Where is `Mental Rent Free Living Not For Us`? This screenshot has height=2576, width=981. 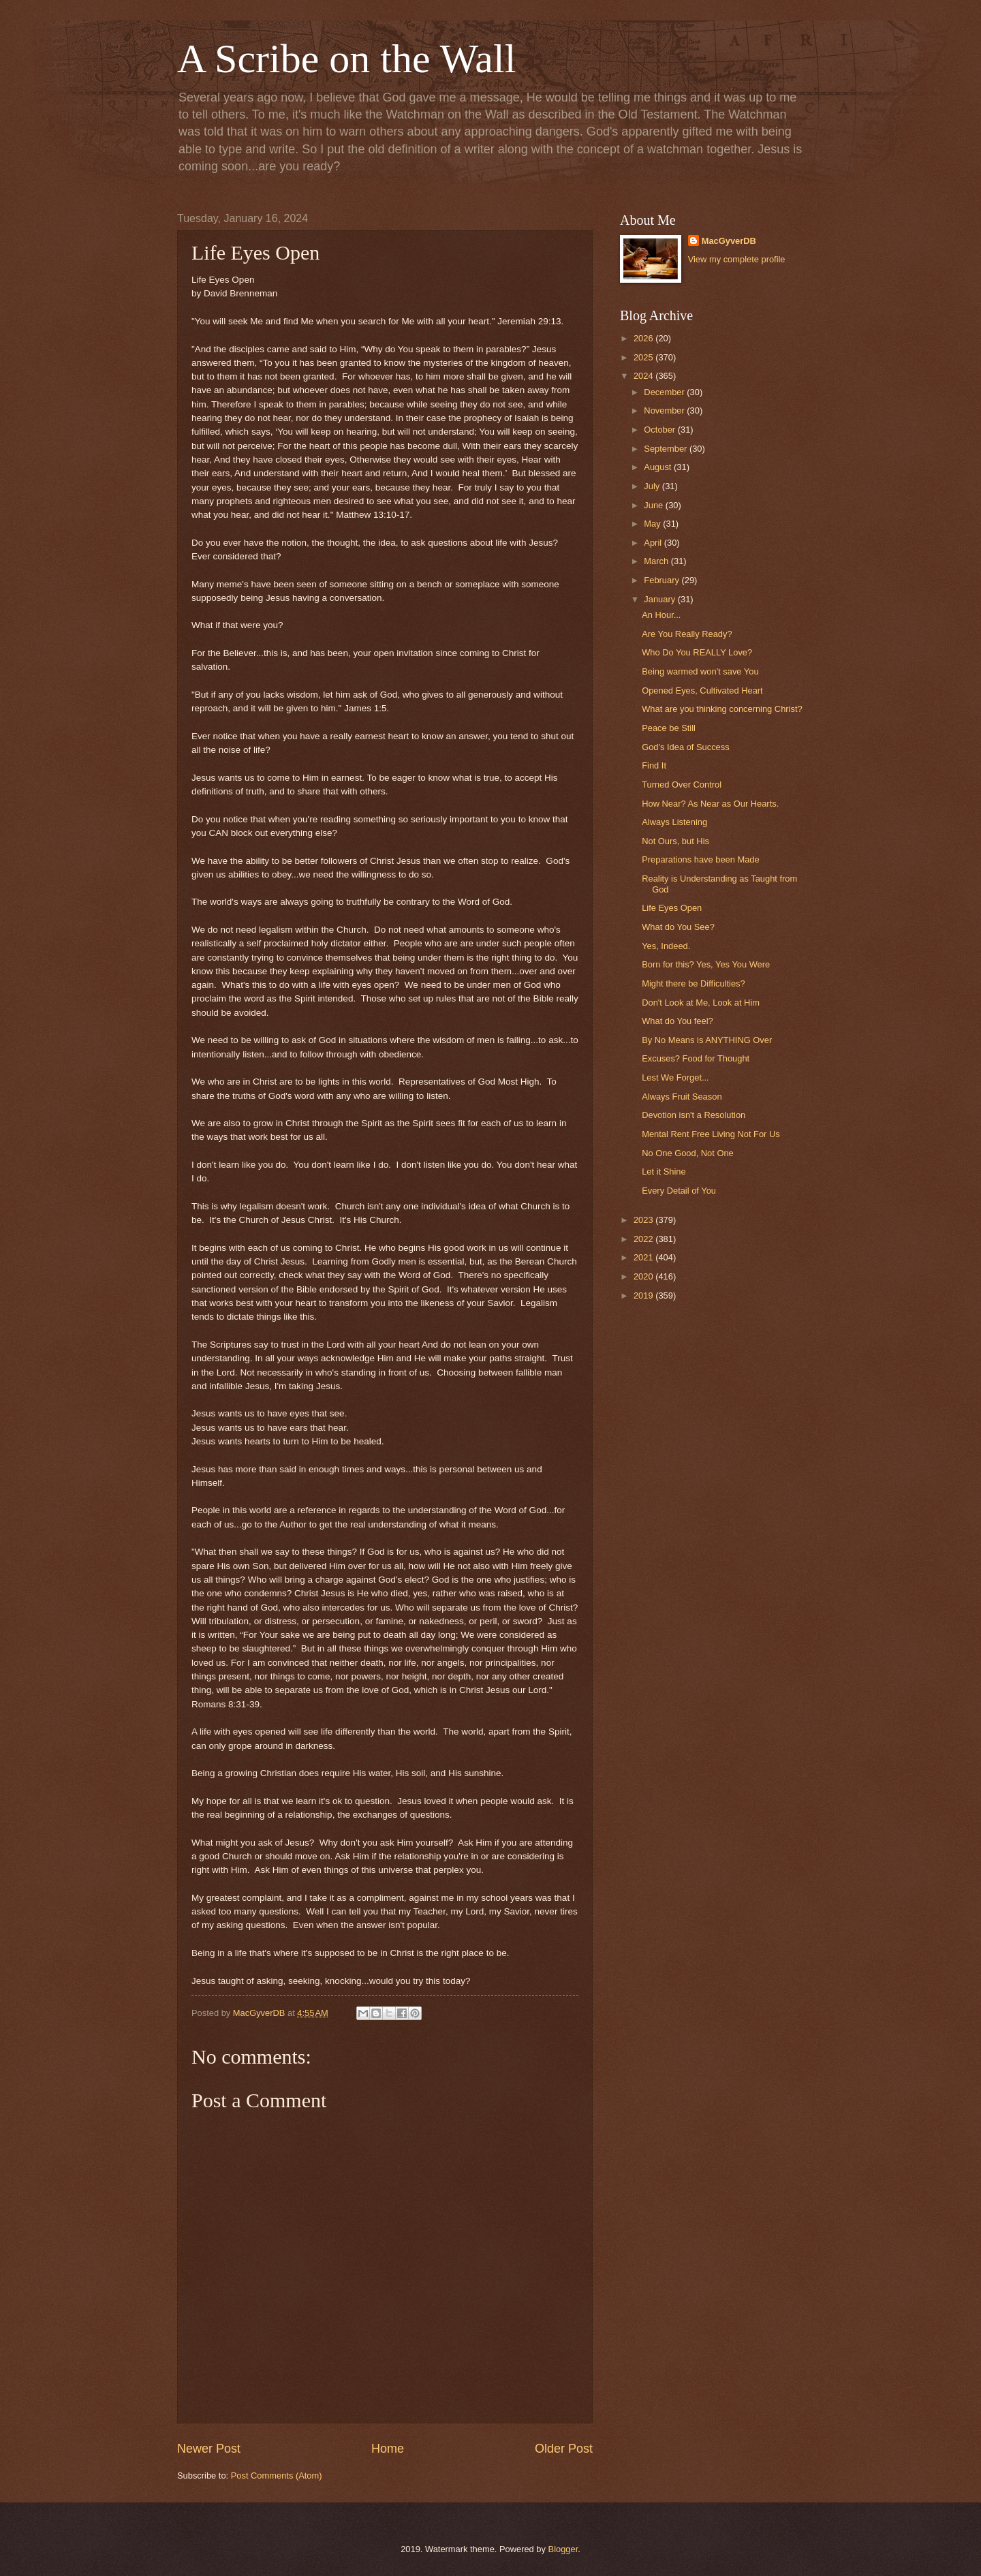 Mental Rent Free Living Not For Us is located at coordinates (711, 1134).